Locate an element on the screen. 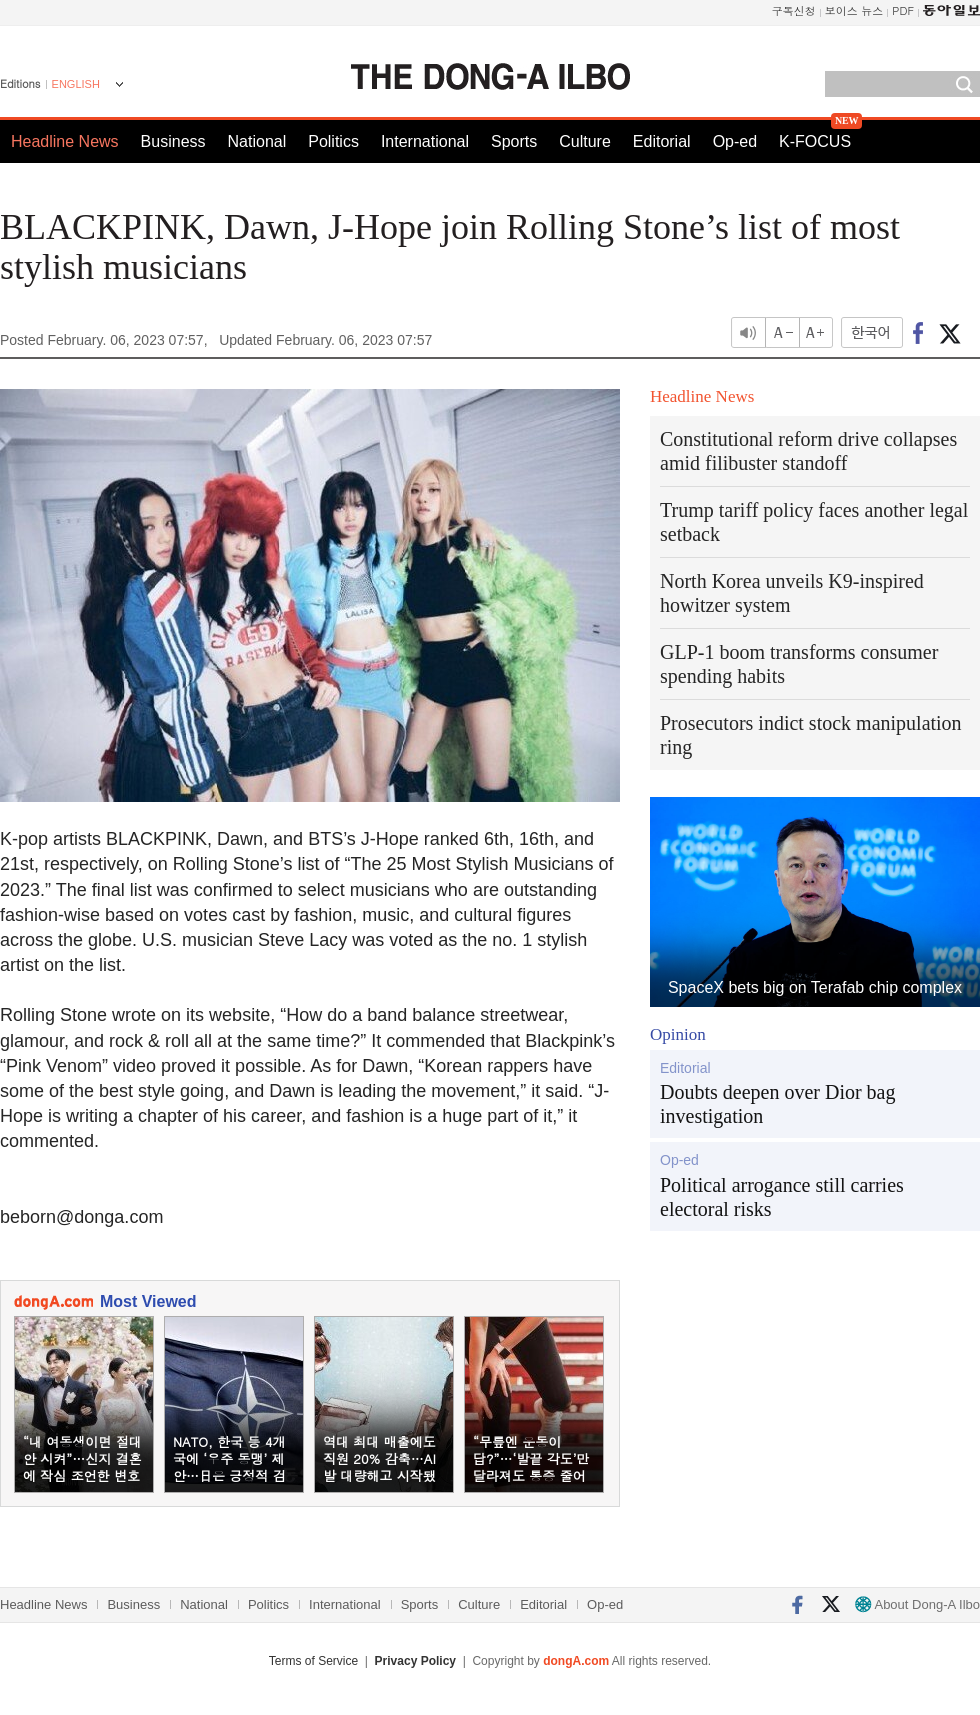 This screenshot has width=980, height=1715. International is located at coordinates (425, 141).